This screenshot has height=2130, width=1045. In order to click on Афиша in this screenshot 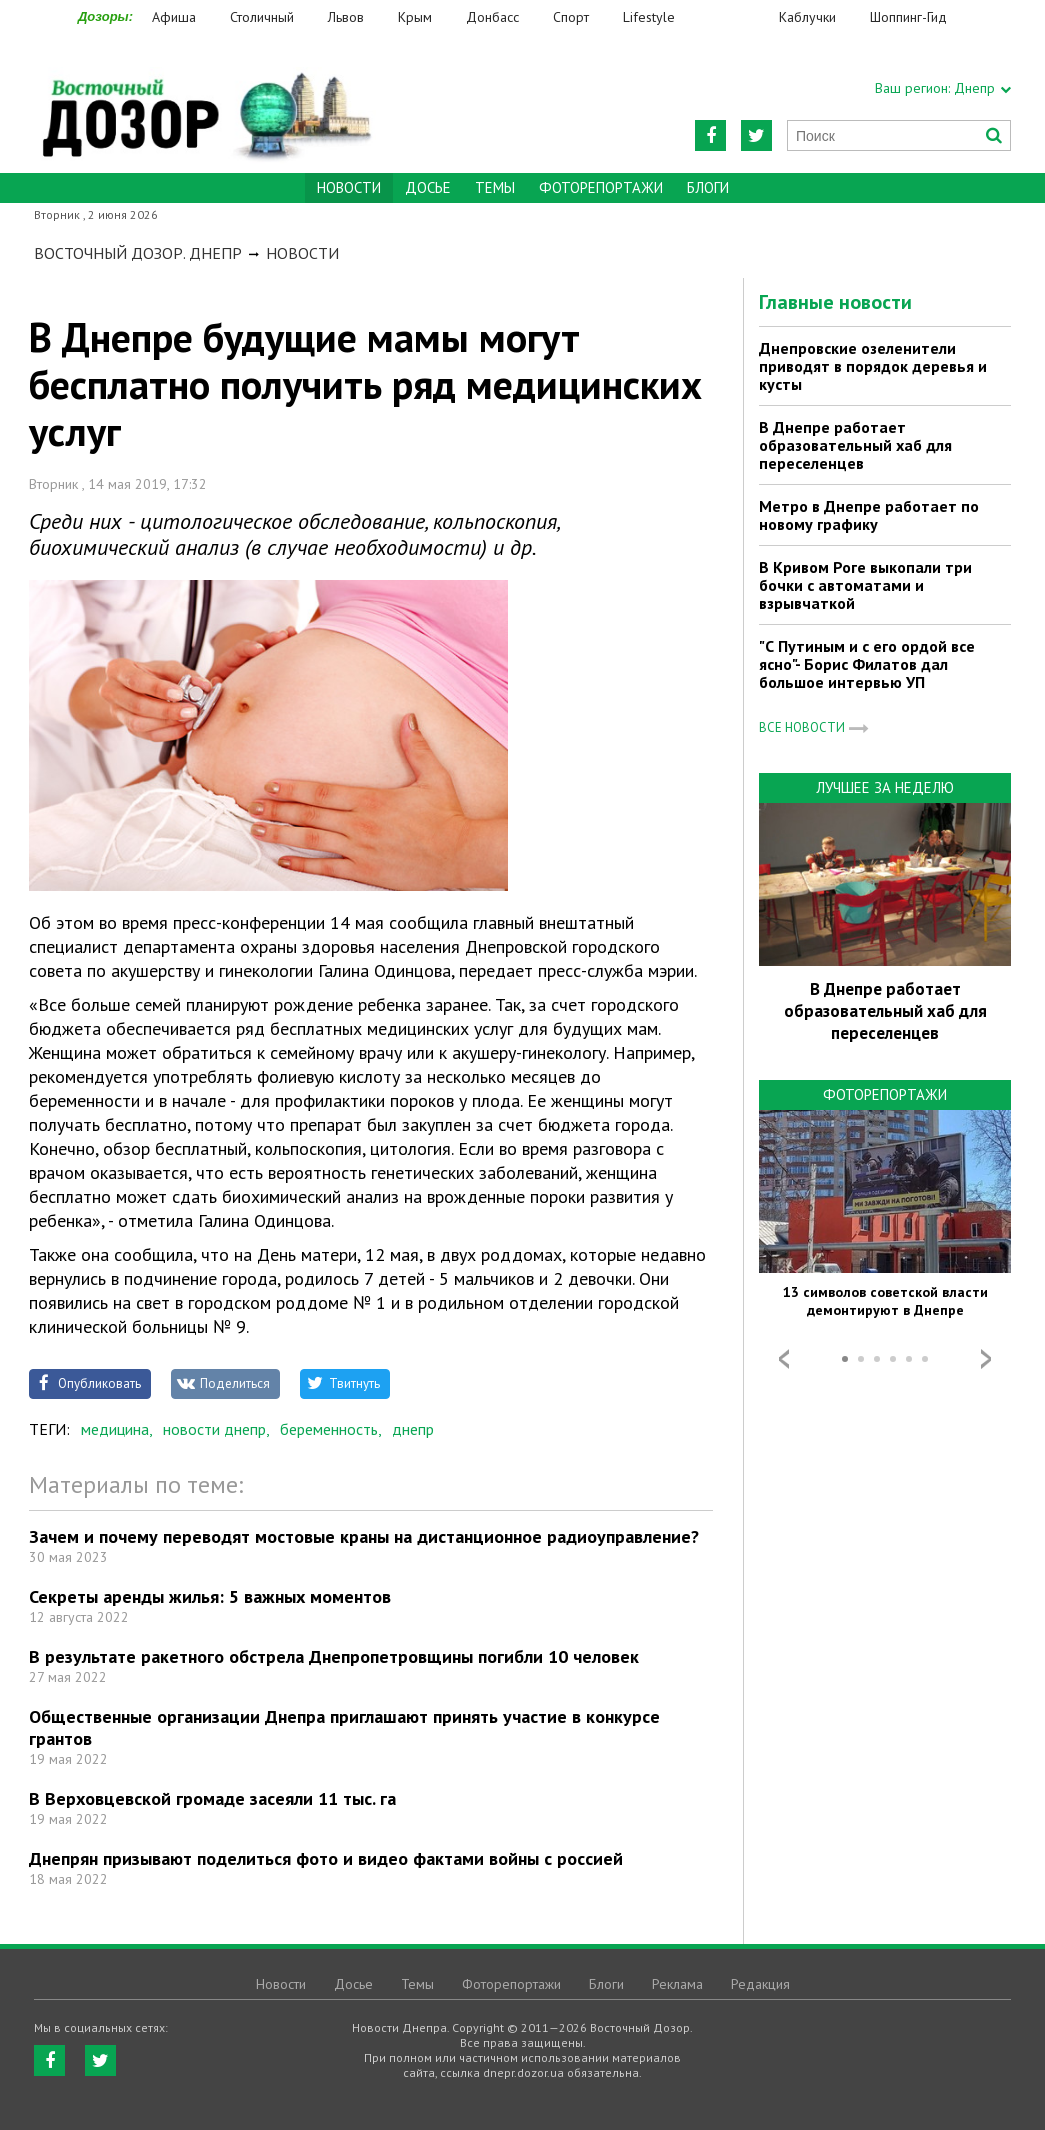, I will do `click(174, 17)`.